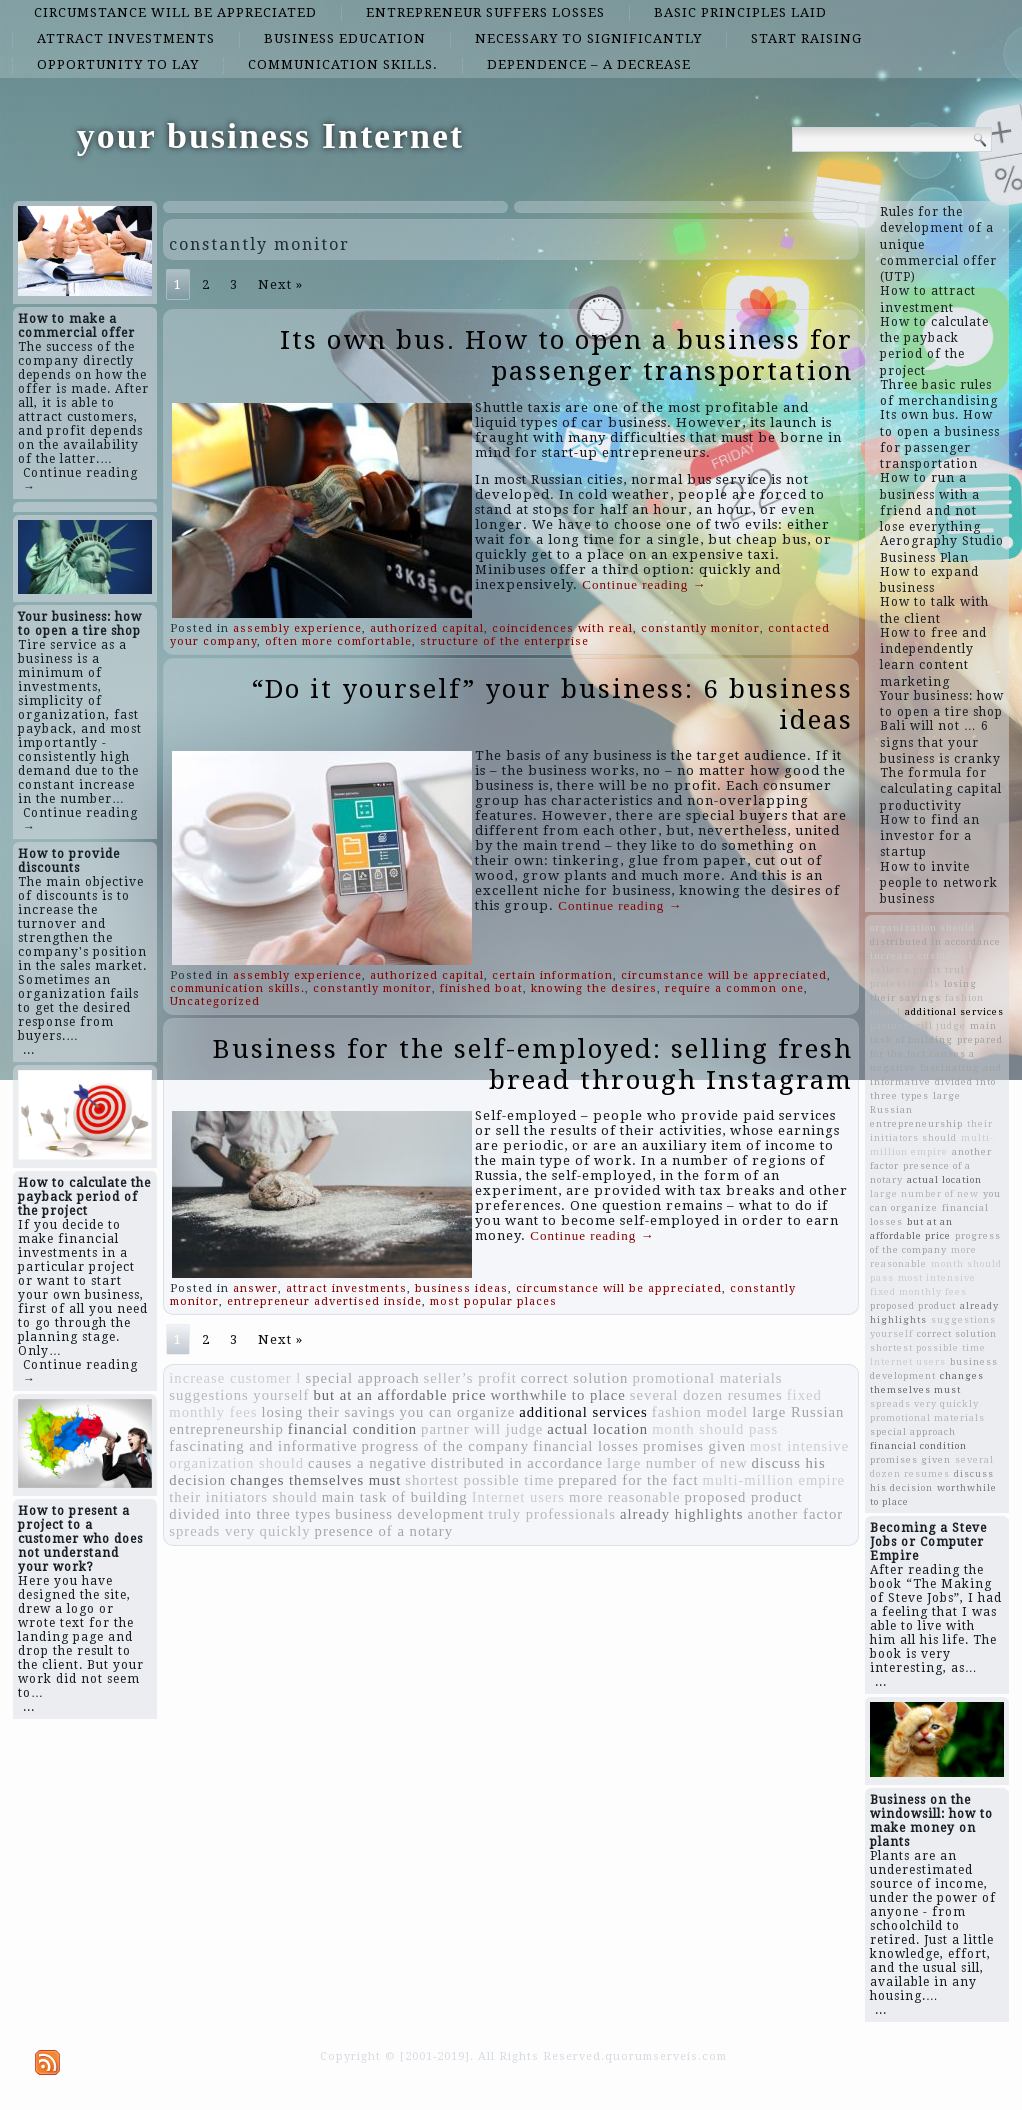 This screenshot has height=2110, width=1022. Describe the element at coordinates (479, 1480) in the screenshot. I see `shortest possible time` at that location.